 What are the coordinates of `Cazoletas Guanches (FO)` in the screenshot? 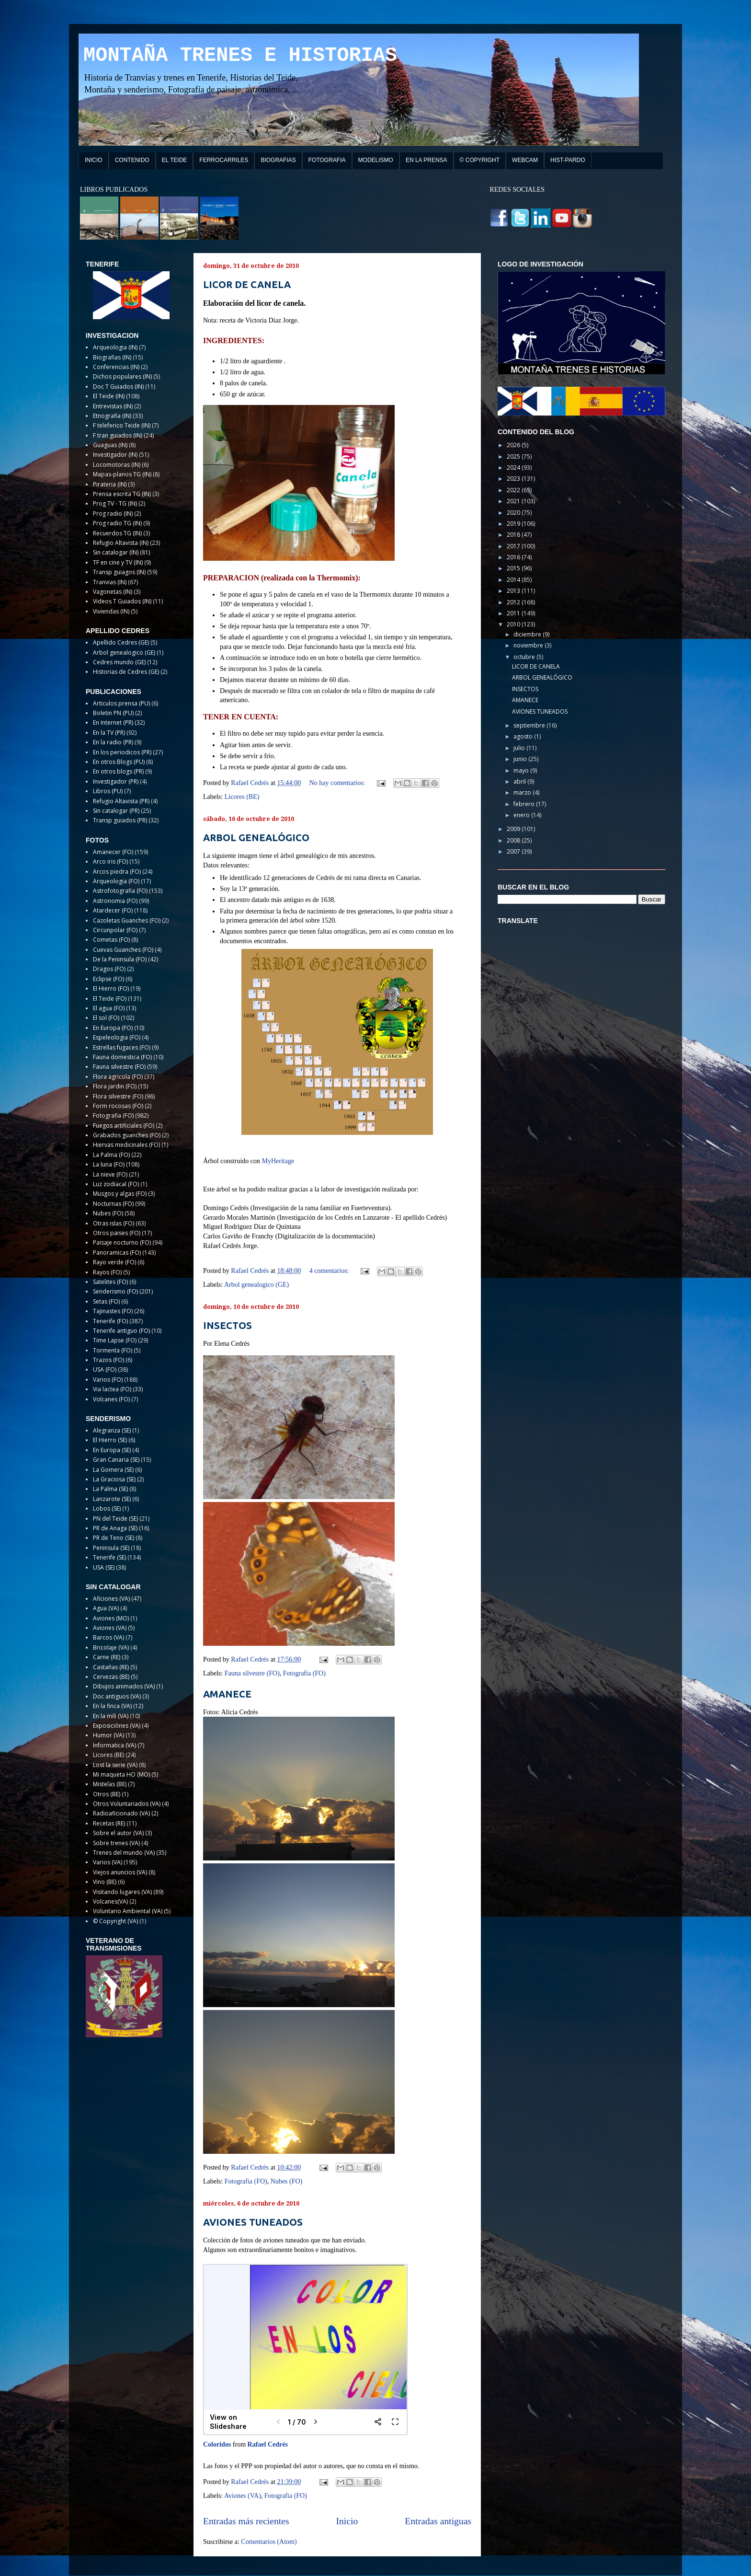 It's located at (126, 920).